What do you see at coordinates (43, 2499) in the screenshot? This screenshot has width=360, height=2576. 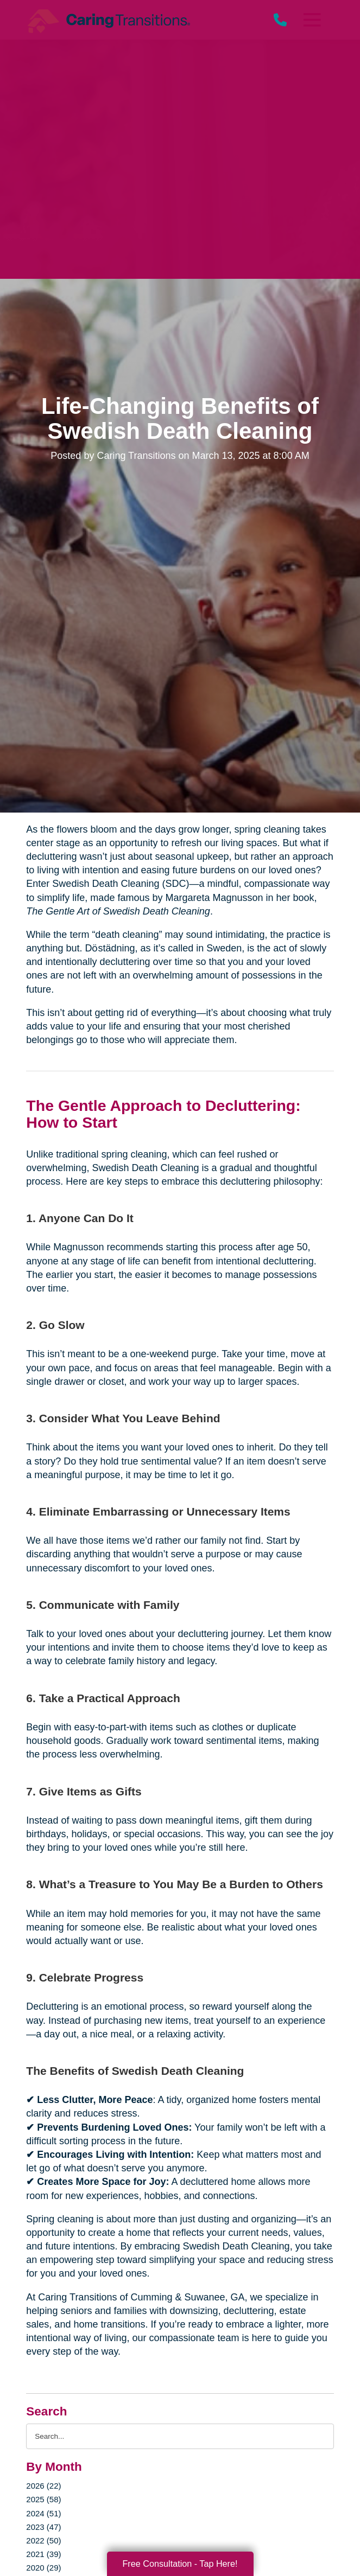 I see `2025 (58)` at bounding box center [43, 2499].